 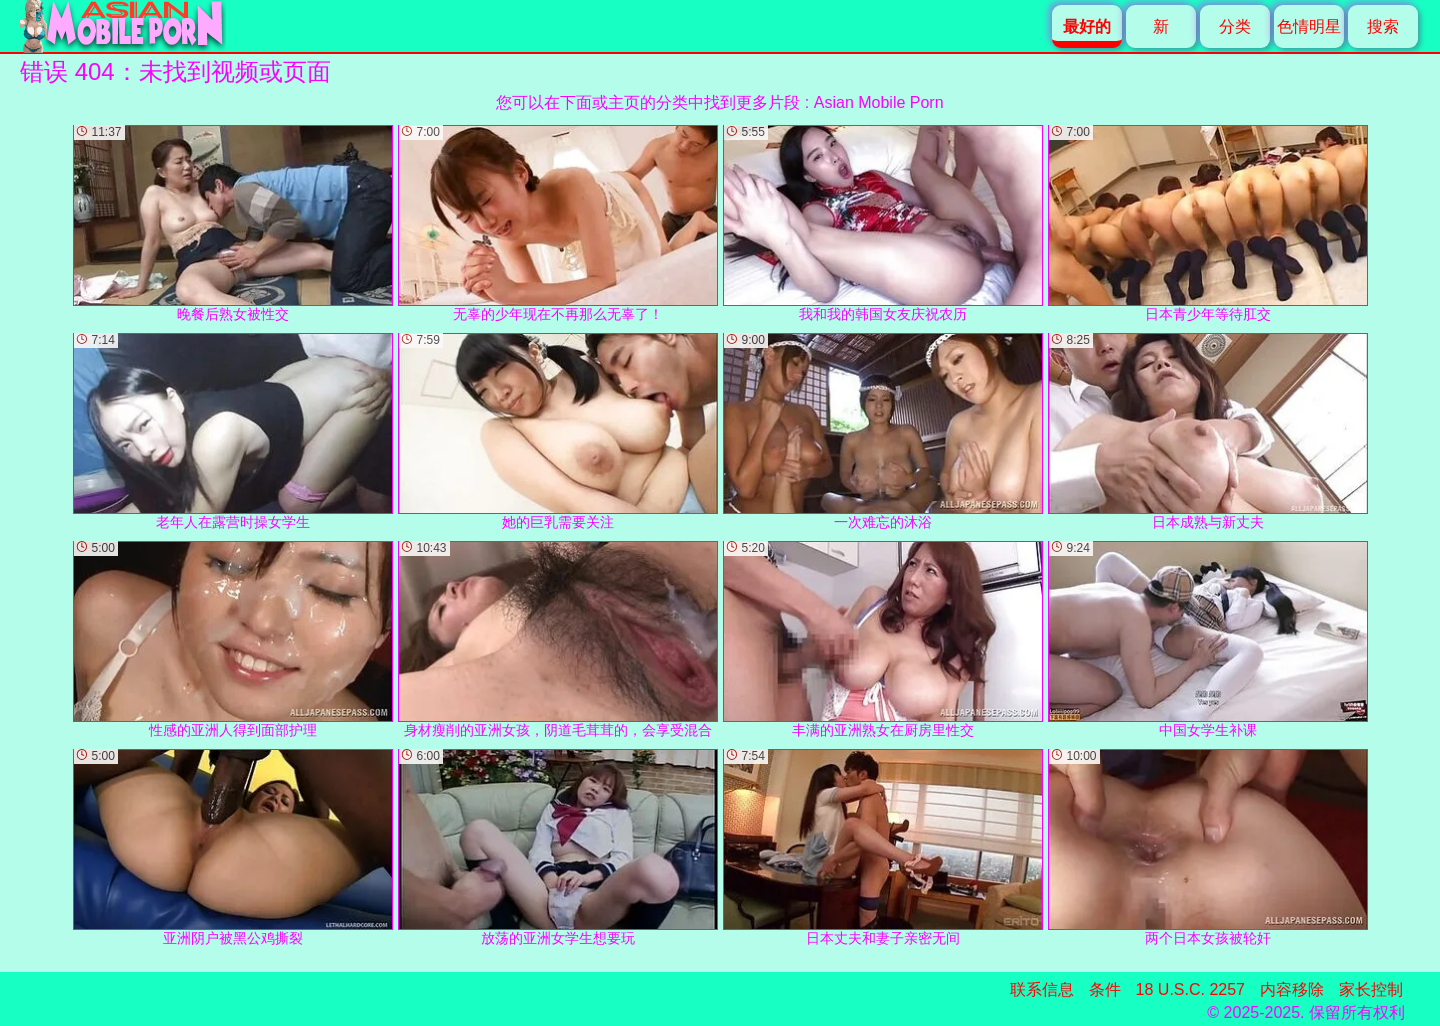 I want to click on 18 U.S.C. 2257, so click(x=1190, y=989).